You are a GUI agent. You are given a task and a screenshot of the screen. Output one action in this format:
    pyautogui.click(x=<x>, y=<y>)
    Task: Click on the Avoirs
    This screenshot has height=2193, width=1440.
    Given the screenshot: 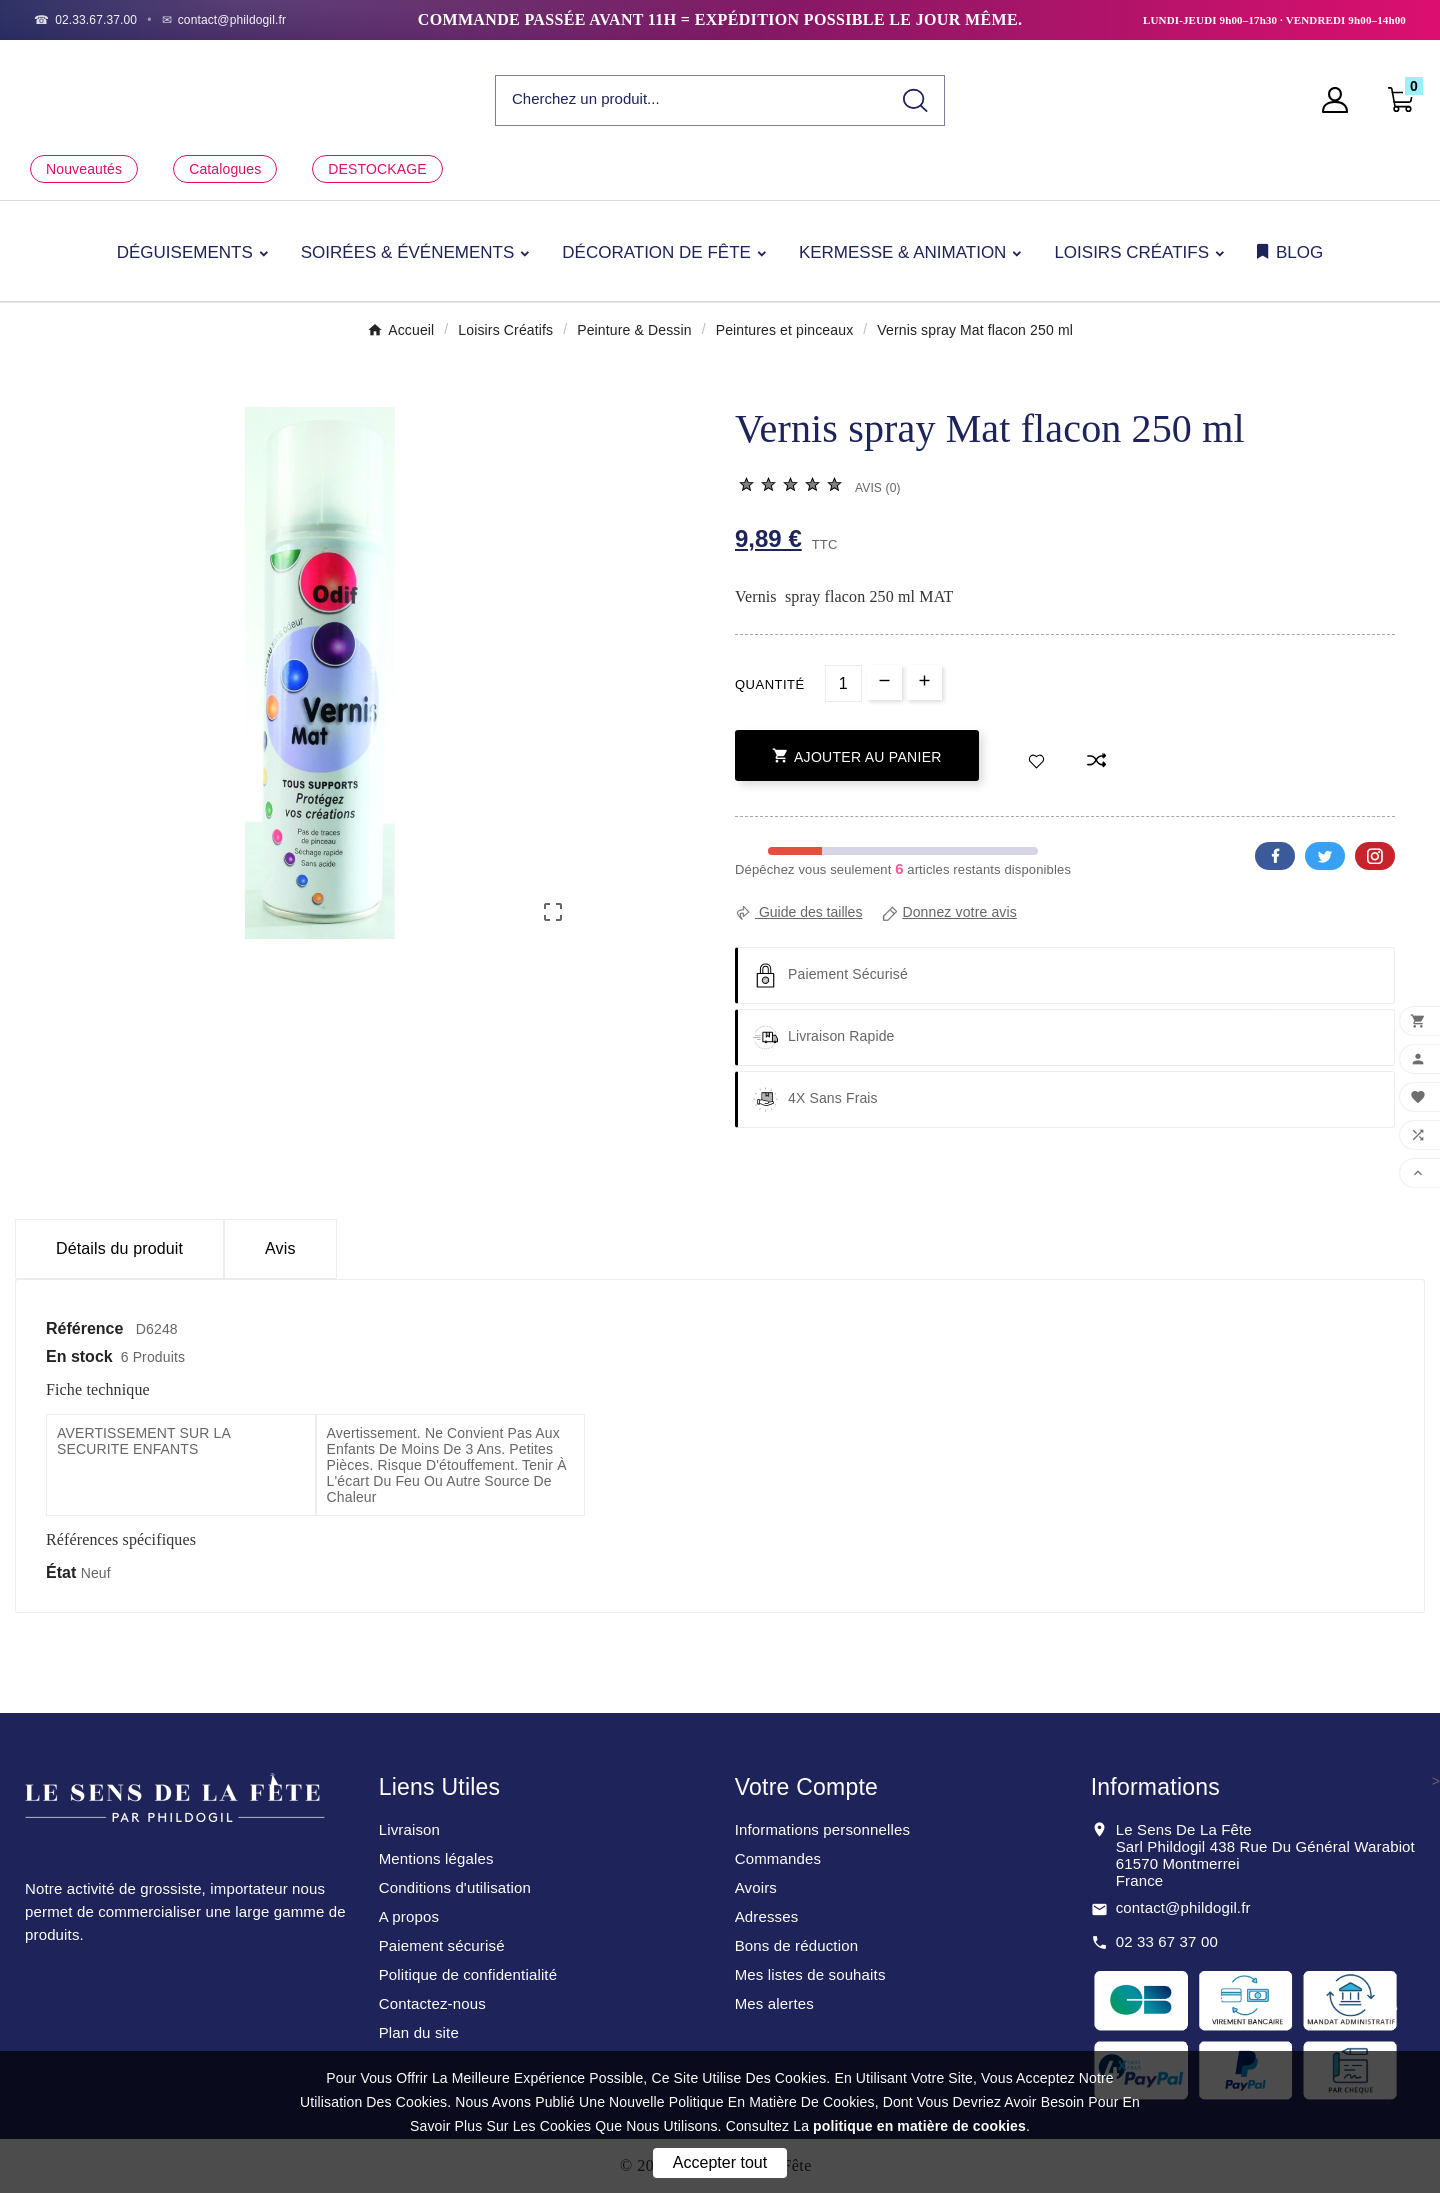 What is the action you would take?
    pyautogui.click(x=756, y=1887)
    